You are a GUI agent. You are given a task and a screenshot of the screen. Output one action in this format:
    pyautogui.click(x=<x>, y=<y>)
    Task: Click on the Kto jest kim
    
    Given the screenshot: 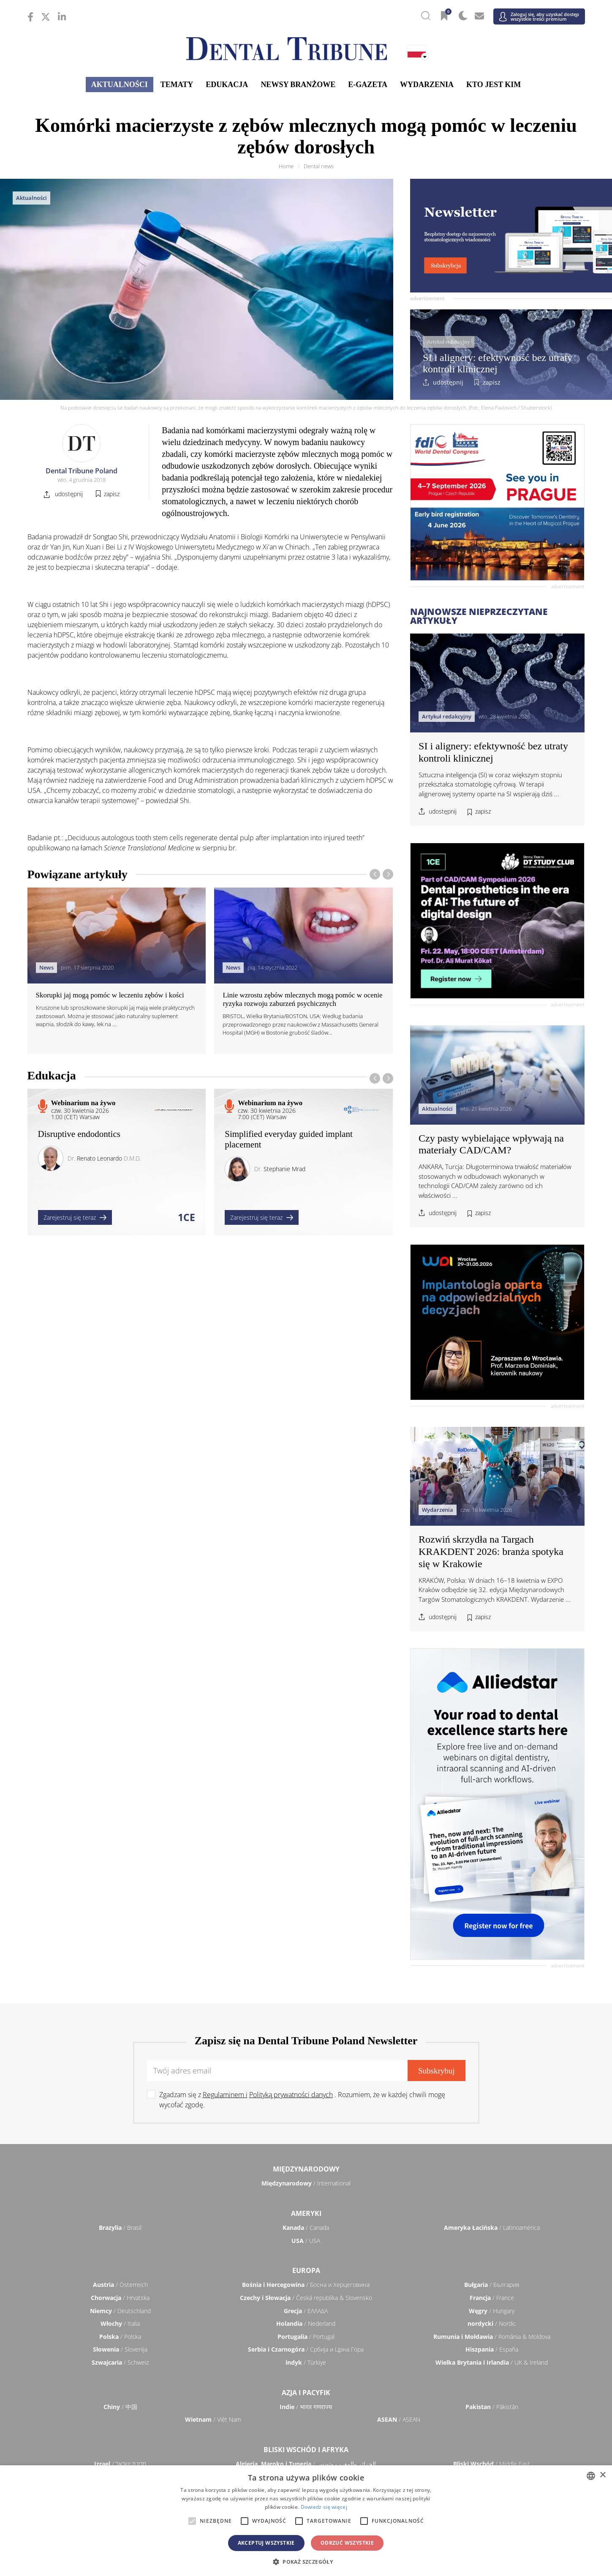 What is the action you would take?
    pyautogui.click(x=493, y=84)
    